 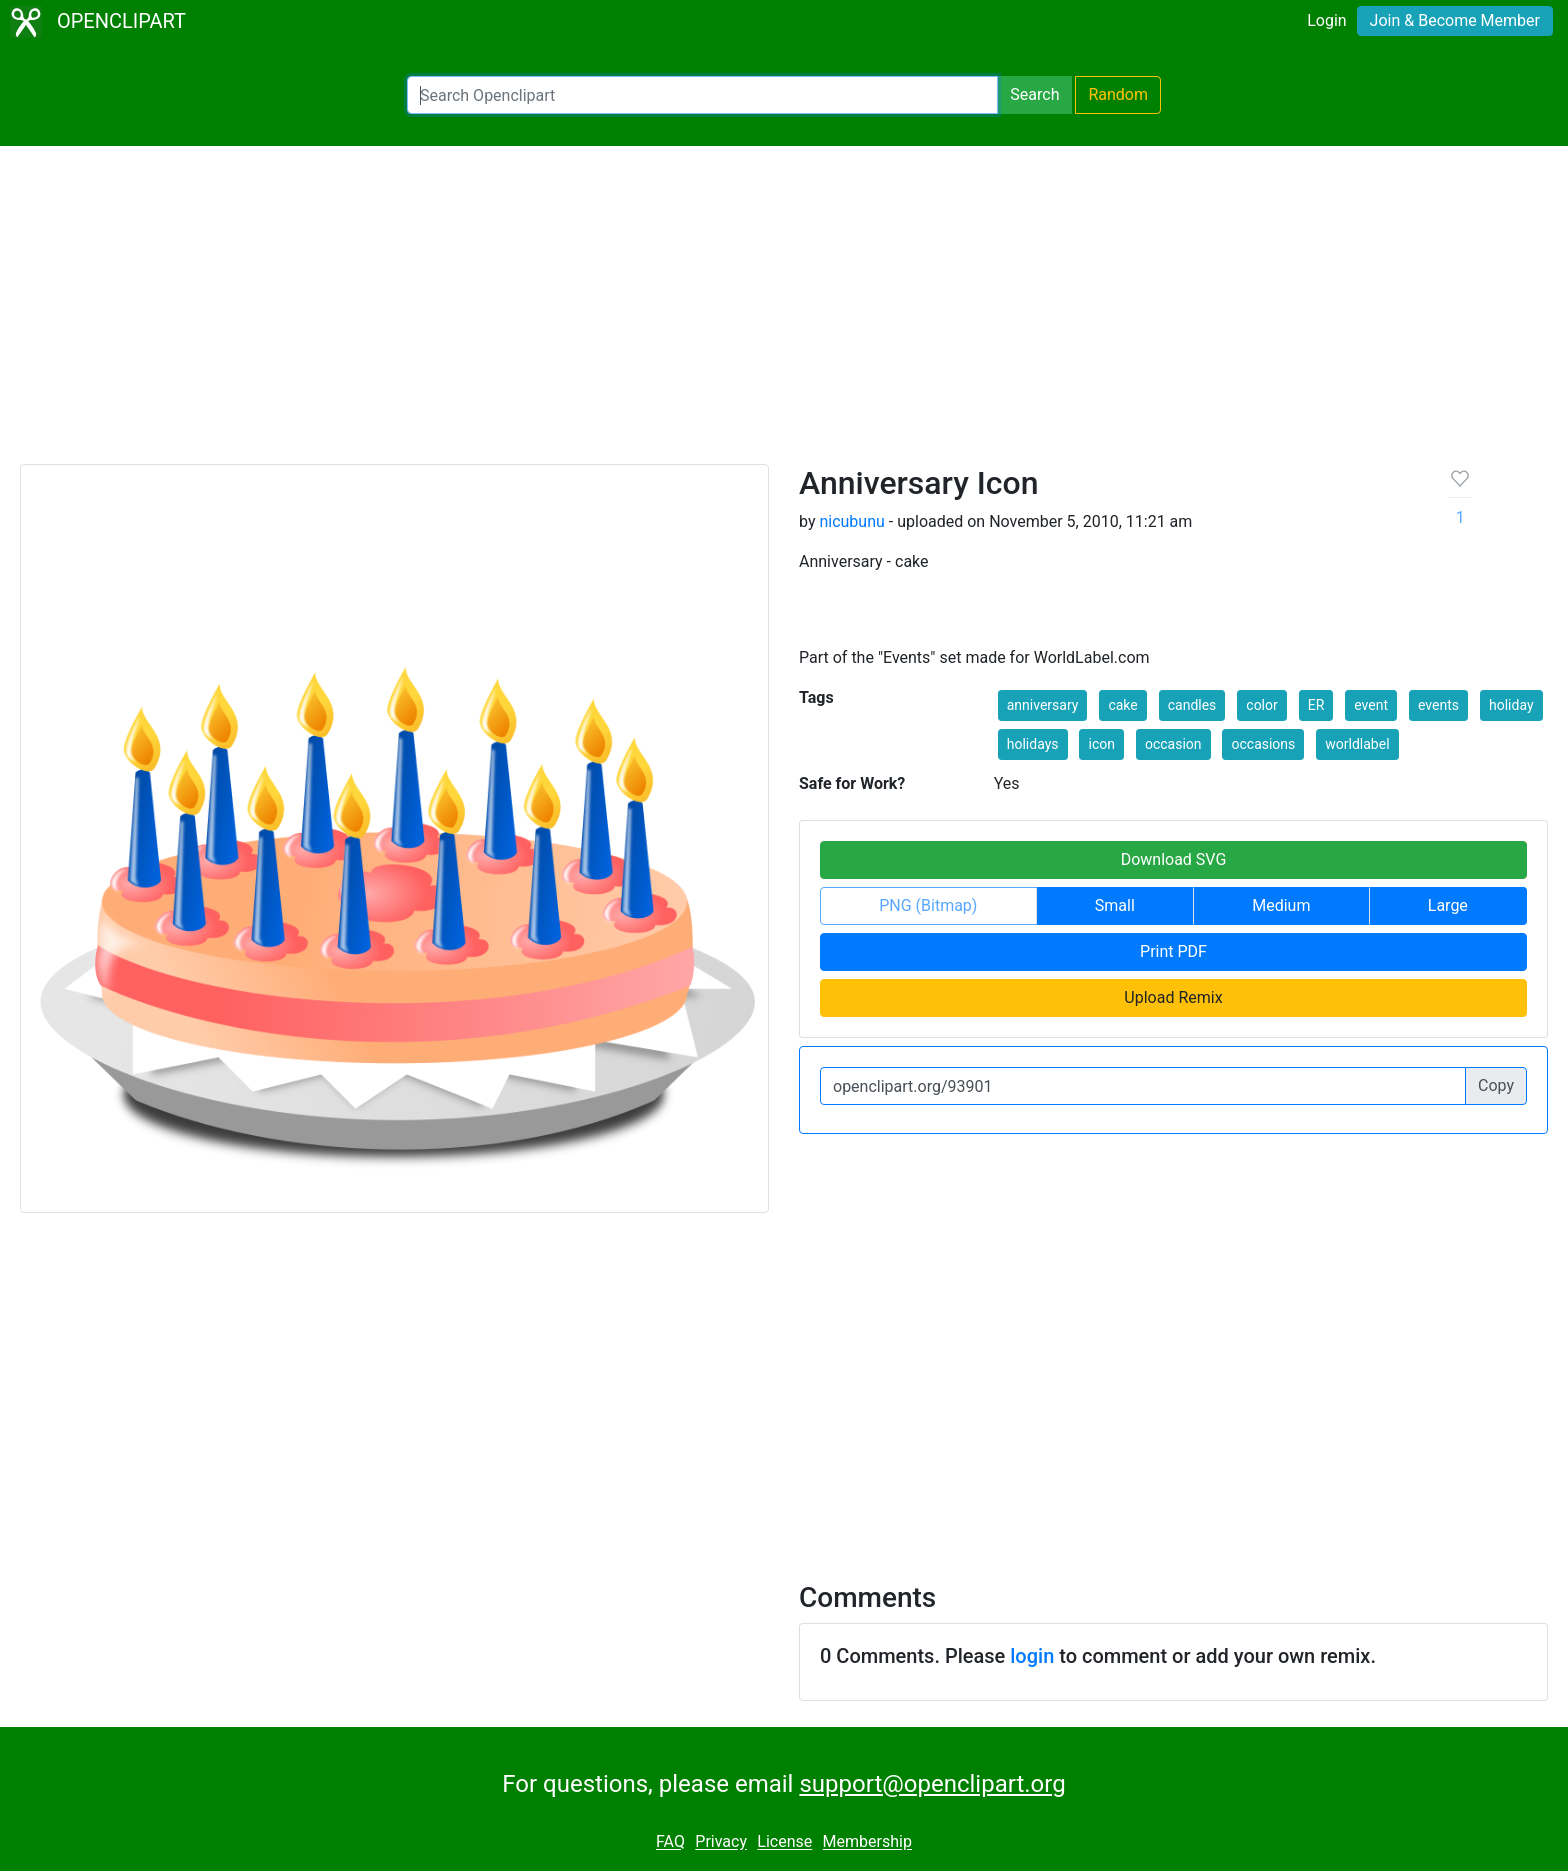 What do you see at coordinates (1496, 1085) in the screenshot?
I see `Copy` at bounding box center [1496, 1085].